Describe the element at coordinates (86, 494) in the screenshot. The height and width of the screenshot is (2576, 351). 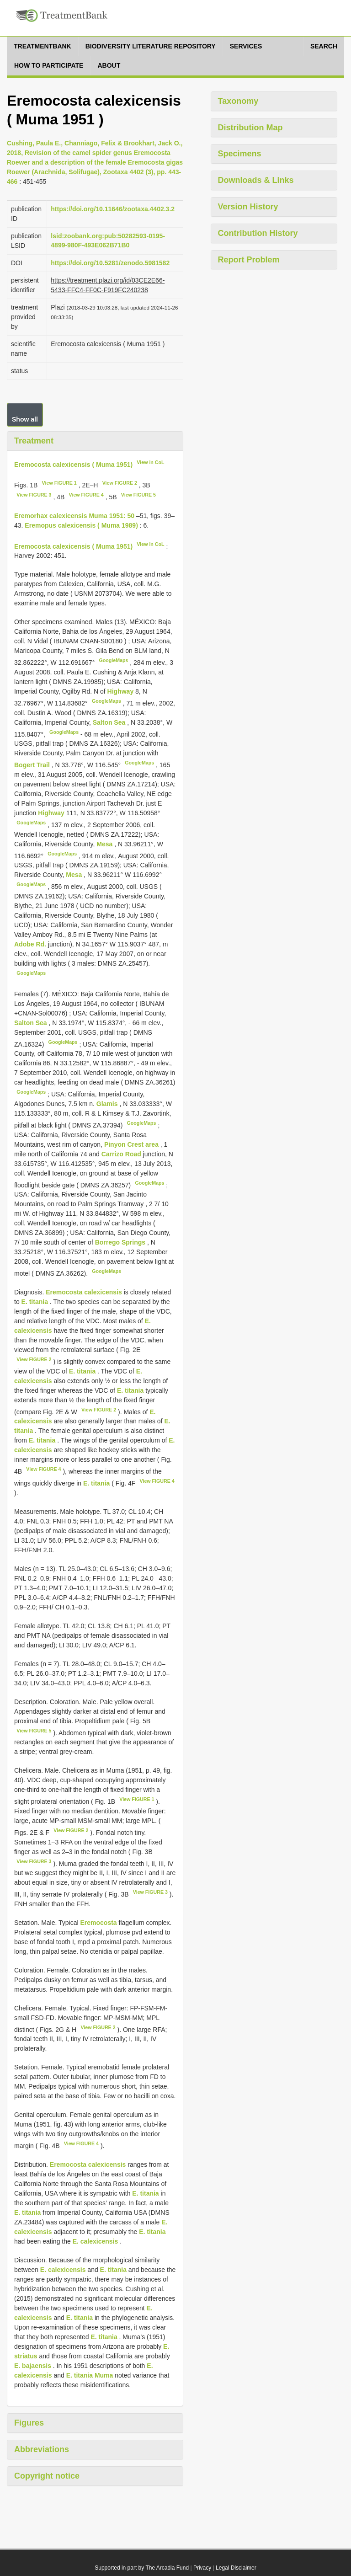
I see `View FIGURE 4` at that location.